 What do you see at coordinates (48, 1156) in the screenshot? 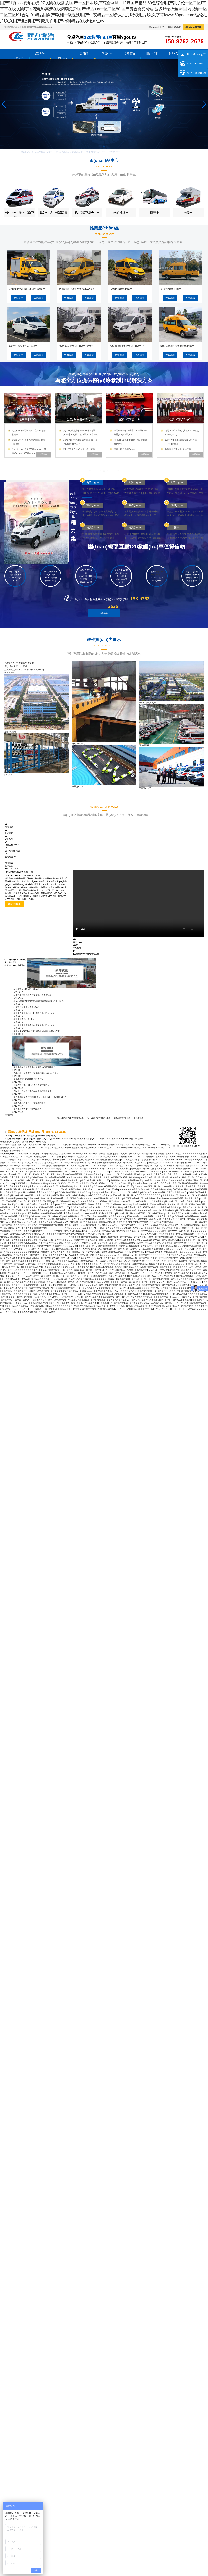
I see `欧洲精品码一区二区三区免费看` at bounding box center [48, 1156].